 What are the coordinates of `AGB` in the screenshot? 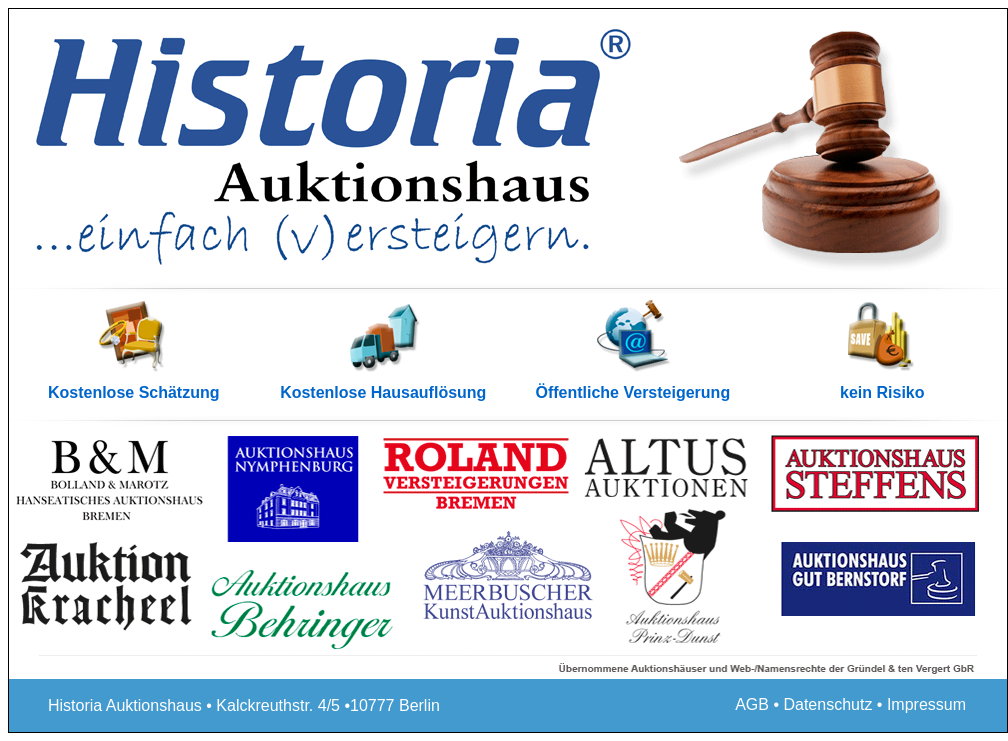 It's located at (752, 704).